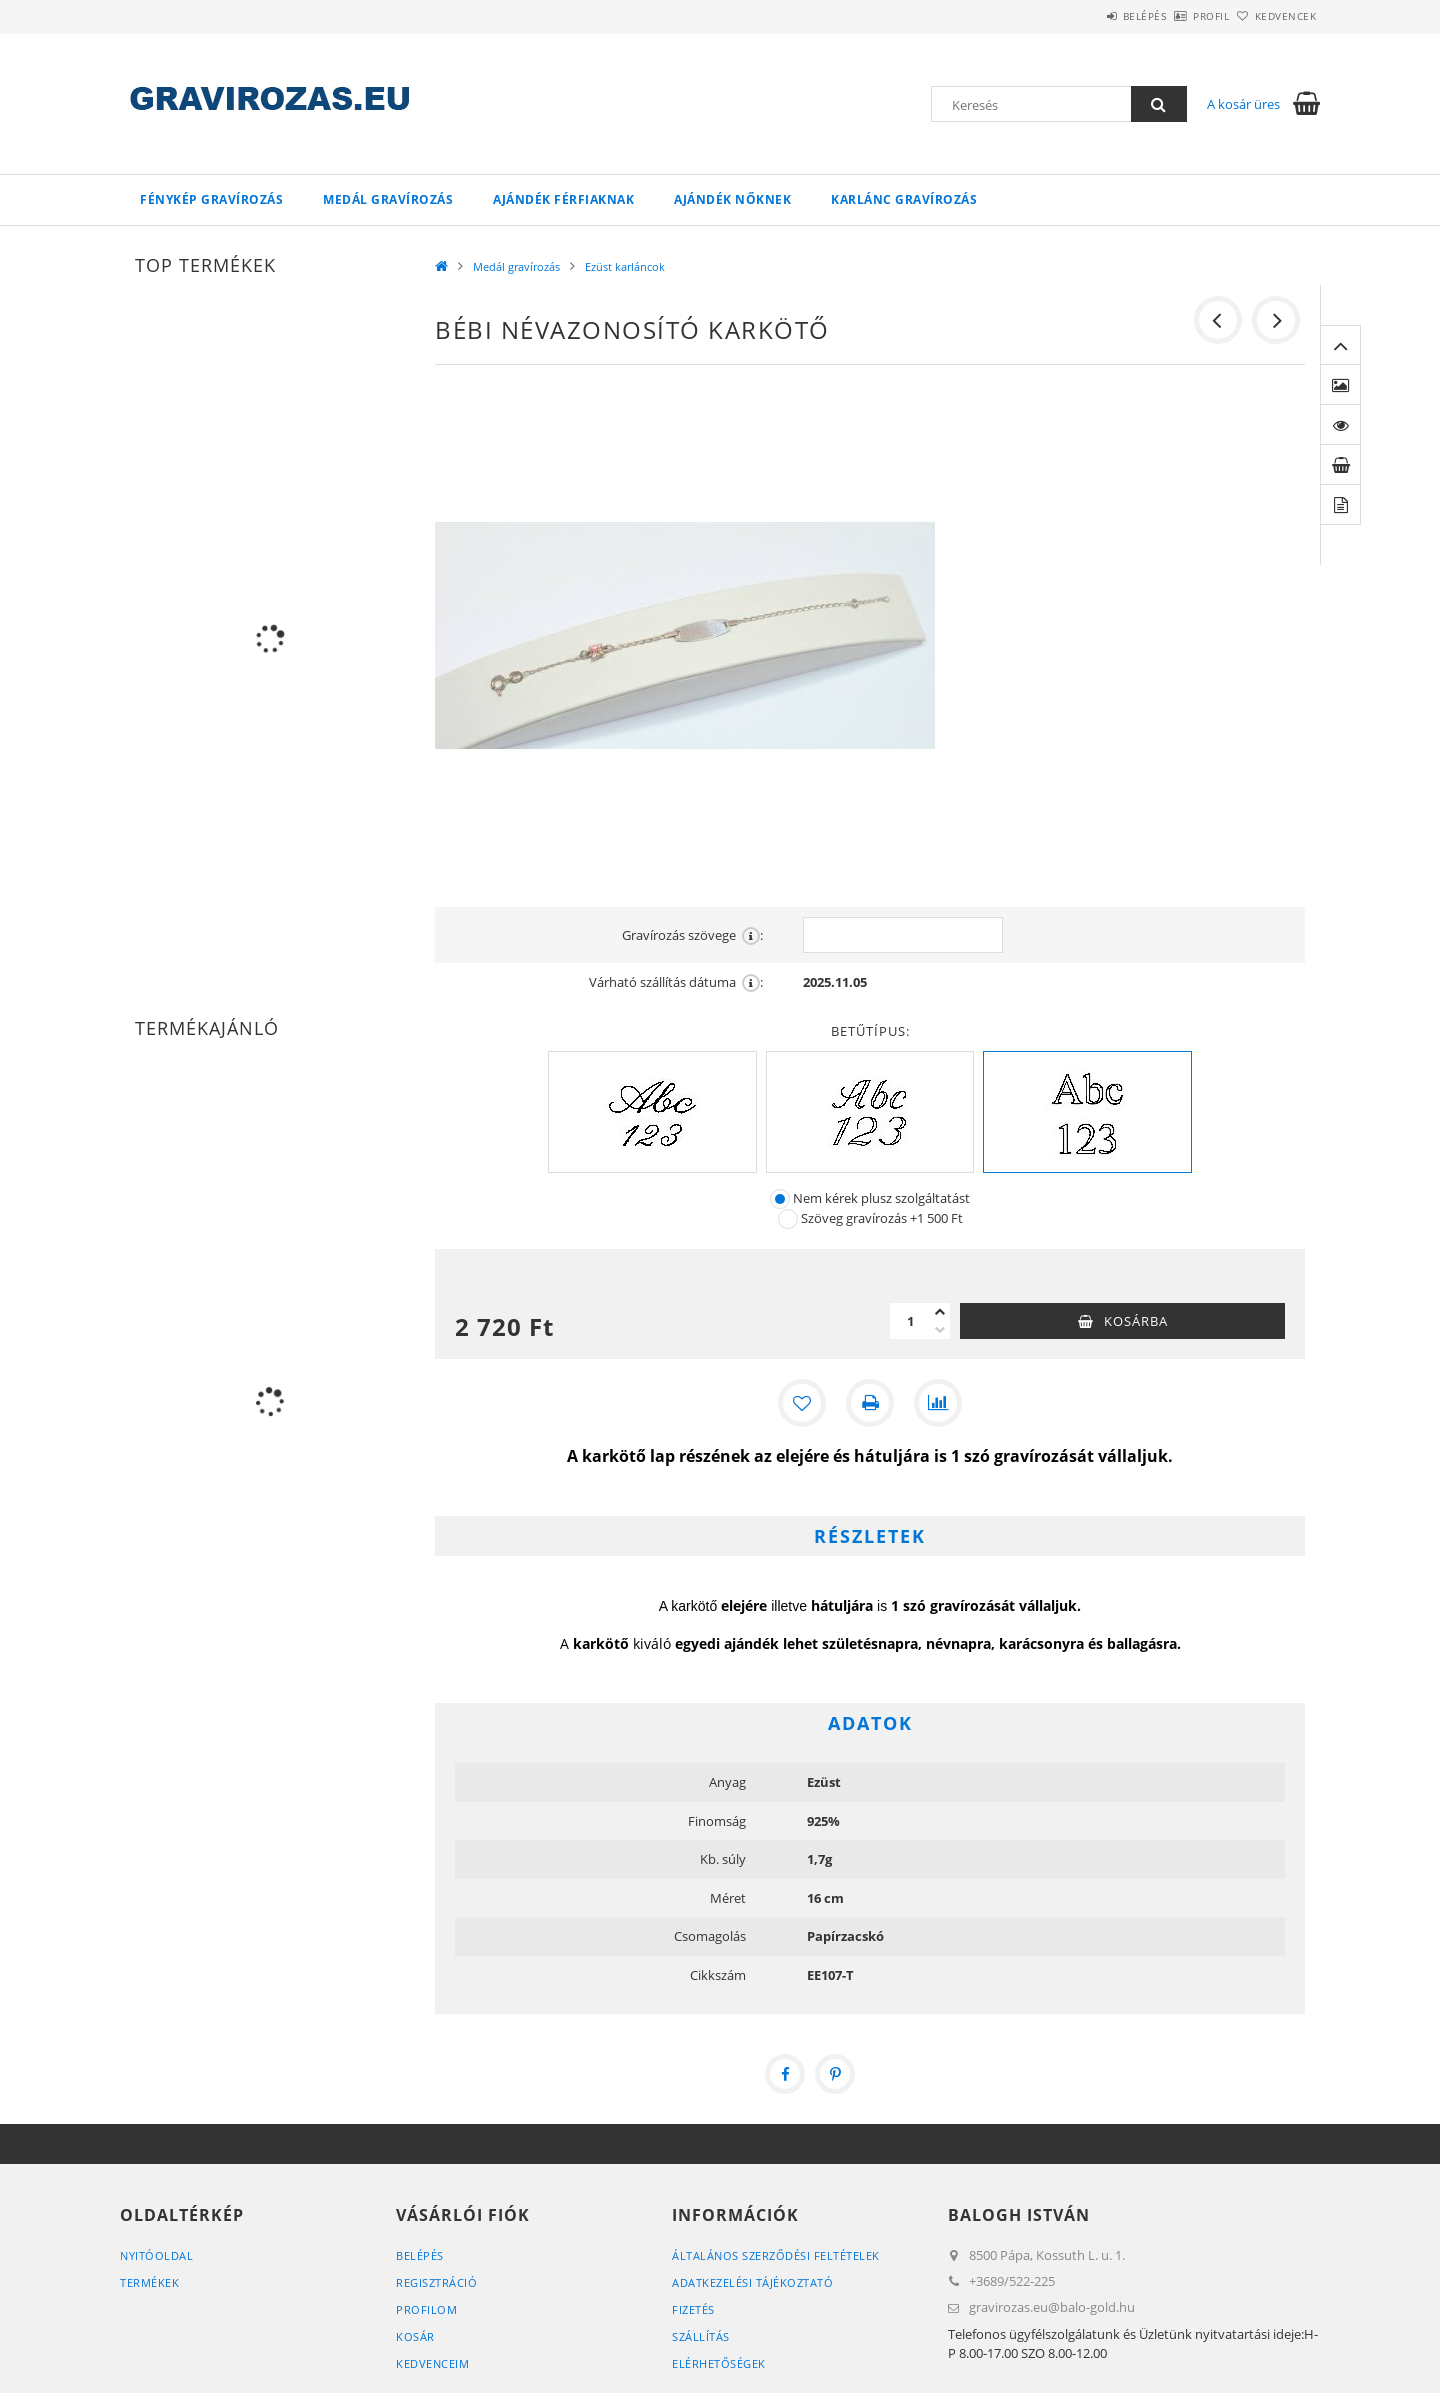 The width and height of the screenshot is (1440, 2393). I want to click on Ajándék Nőknek, so click(732, 199).